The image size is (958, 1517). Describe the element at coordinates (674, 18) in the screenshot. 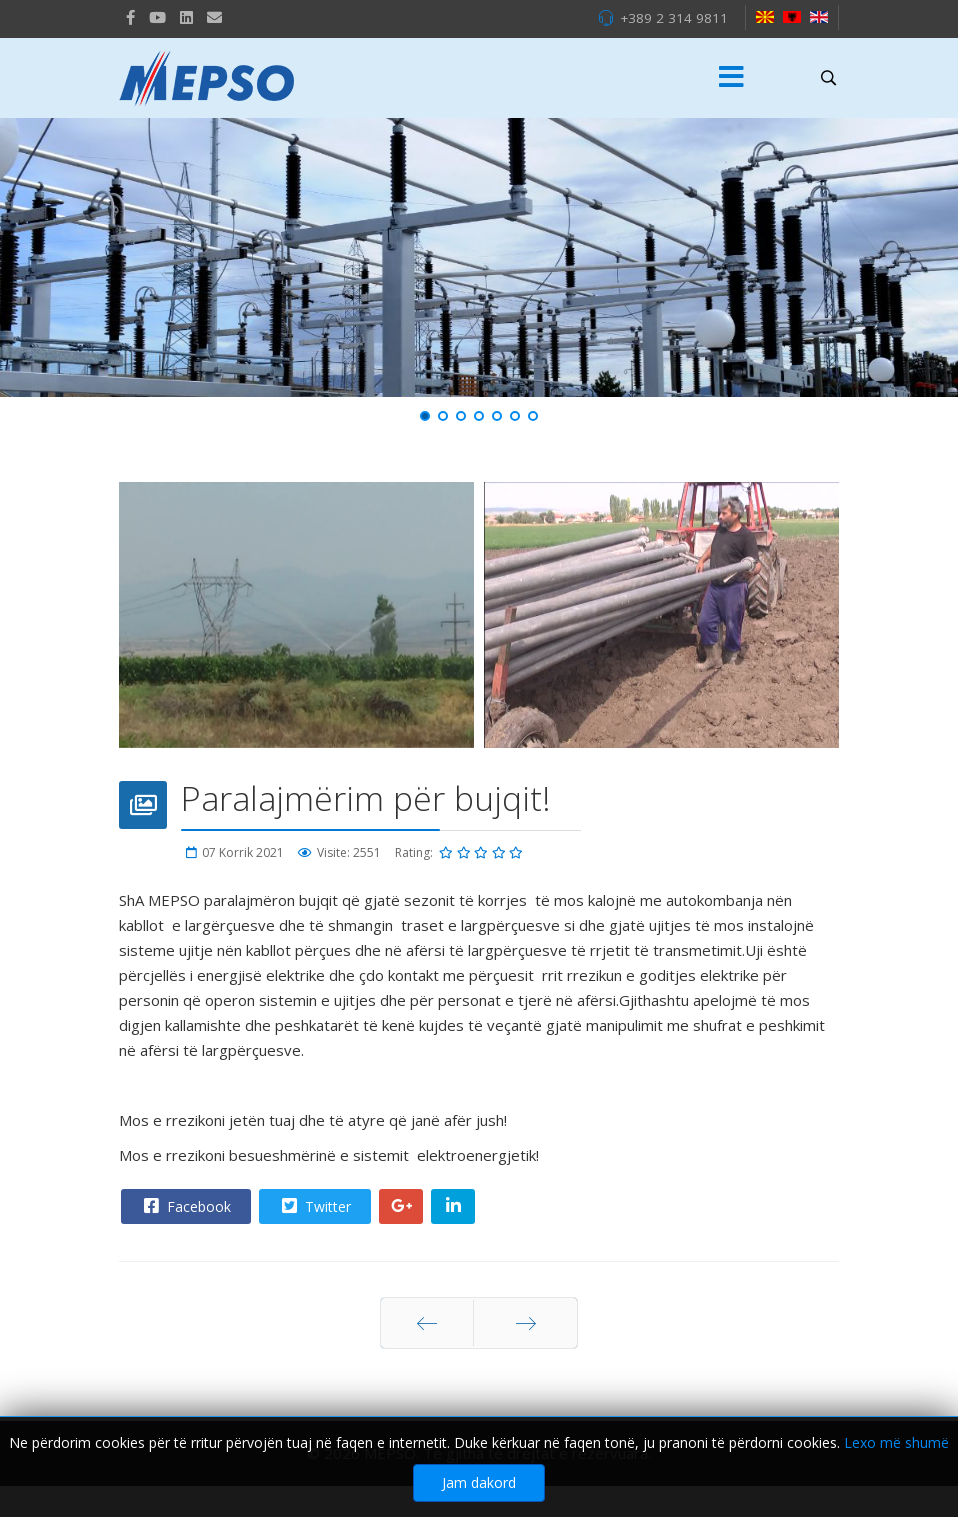

I see `+389 2 314 9811` at that location.